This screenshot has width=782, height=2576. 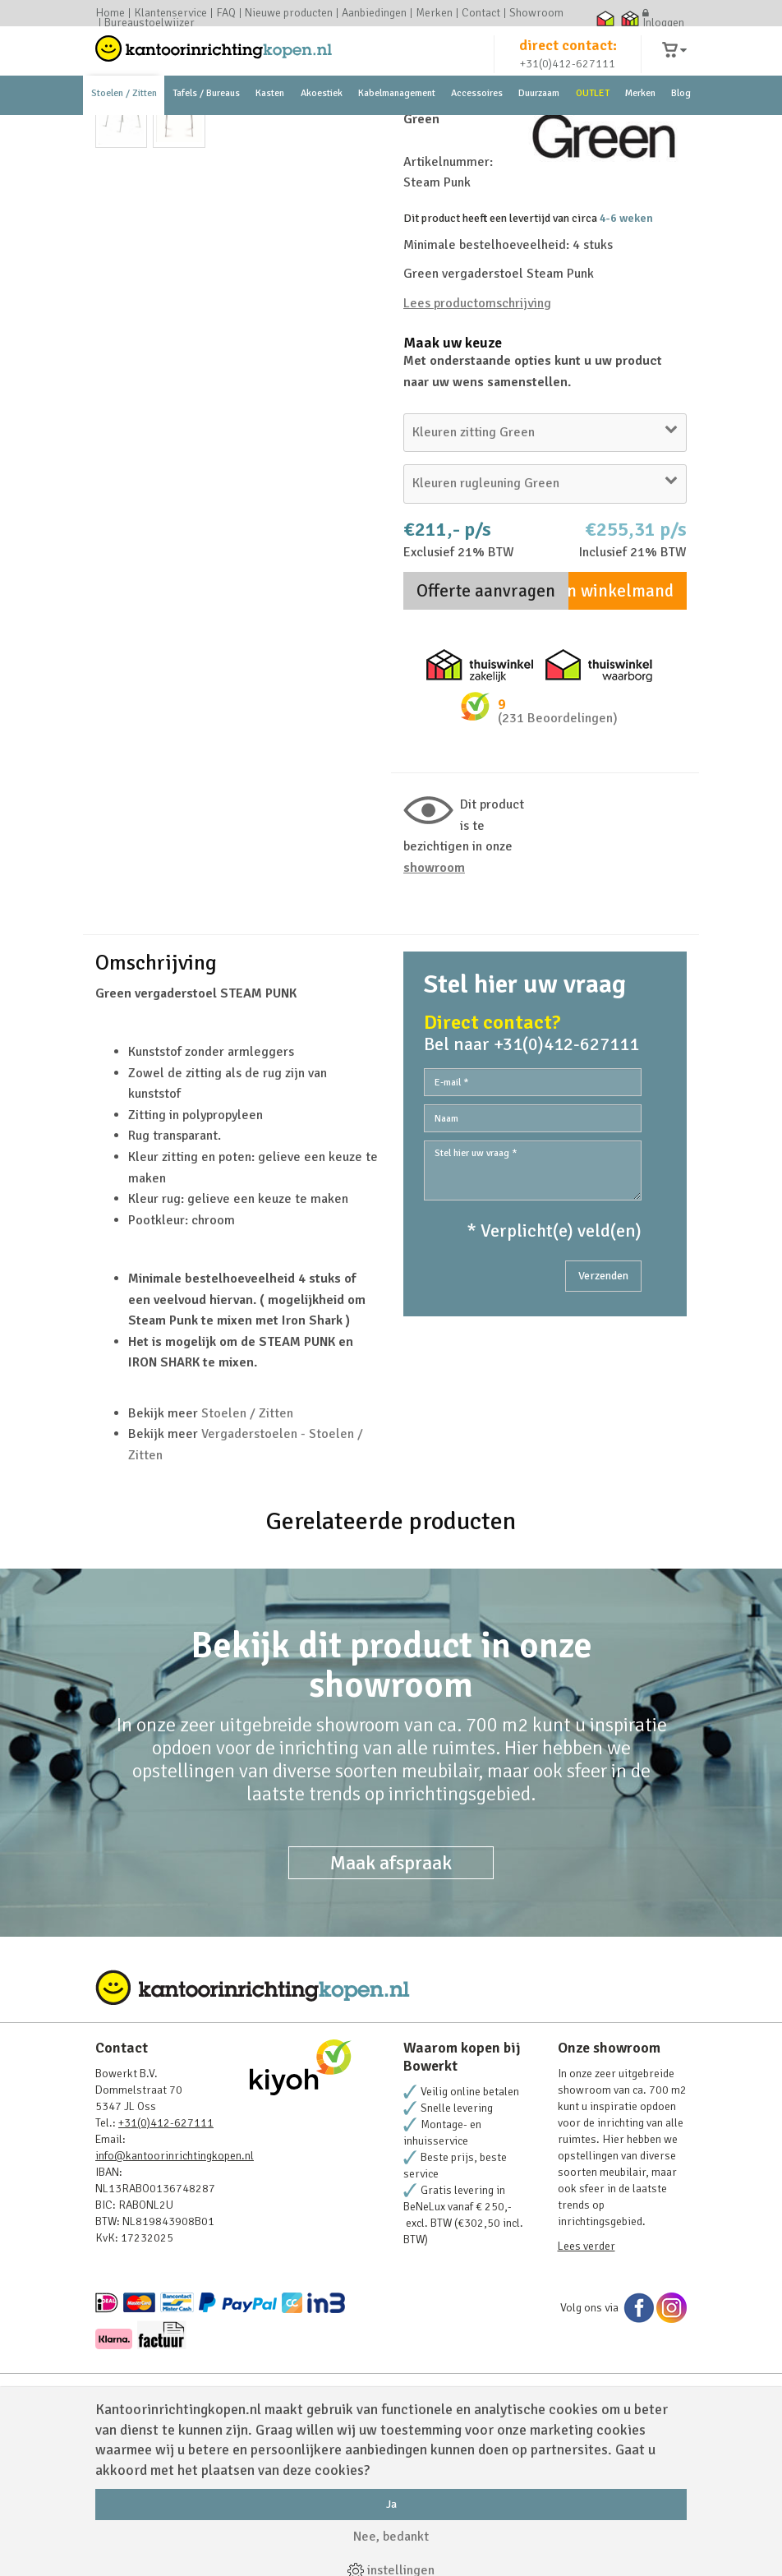 I want to click on Showroom, so click(x=536, y=13).